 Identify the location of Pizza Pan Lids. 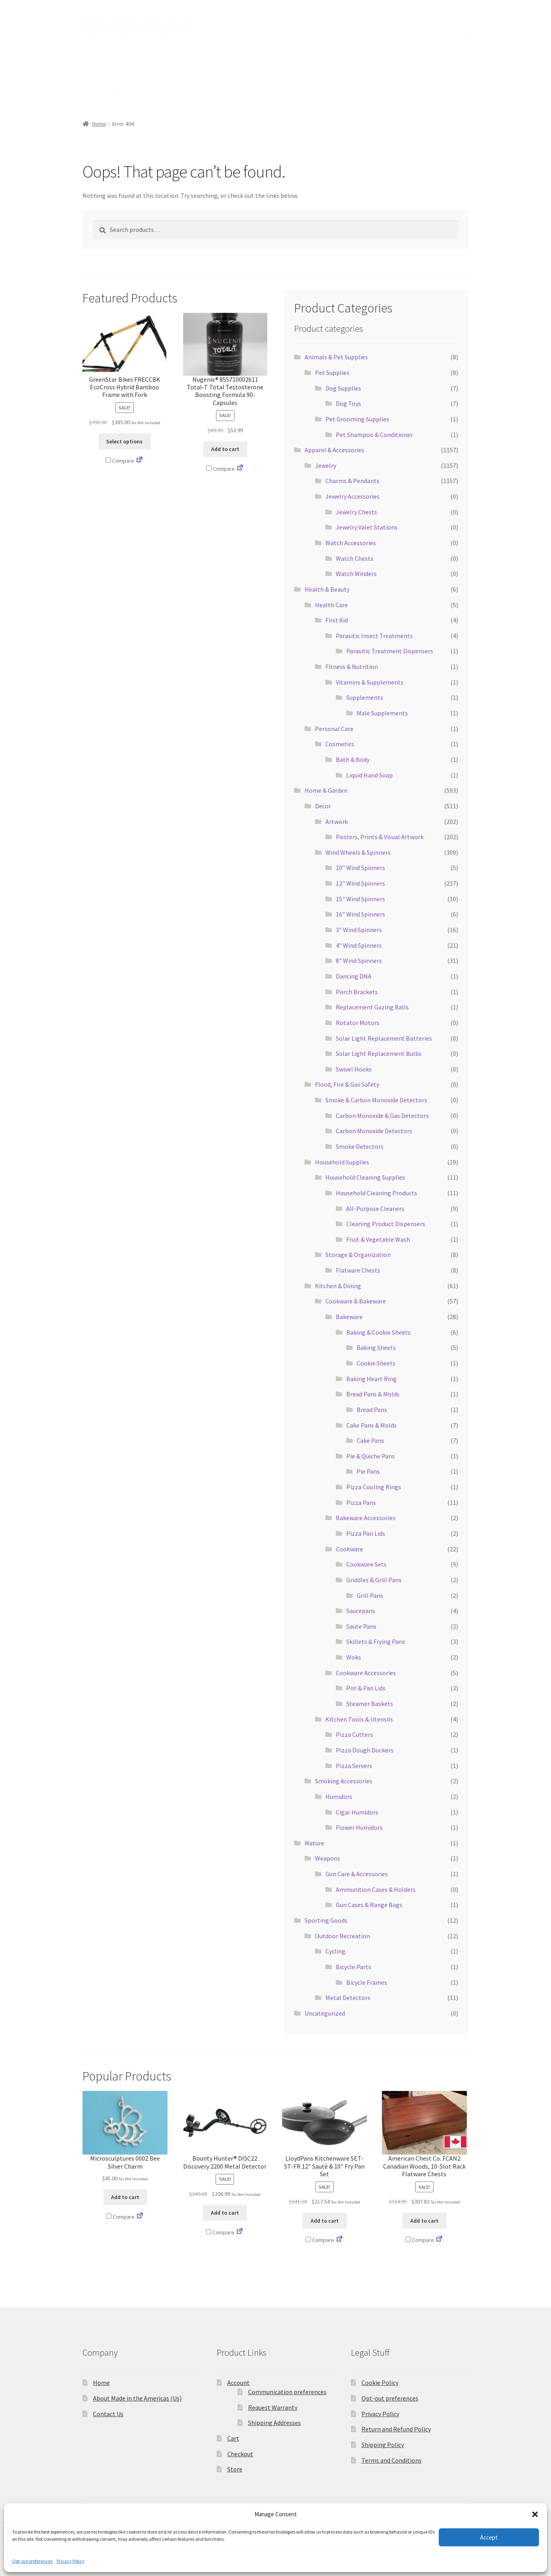
(365, 1533).